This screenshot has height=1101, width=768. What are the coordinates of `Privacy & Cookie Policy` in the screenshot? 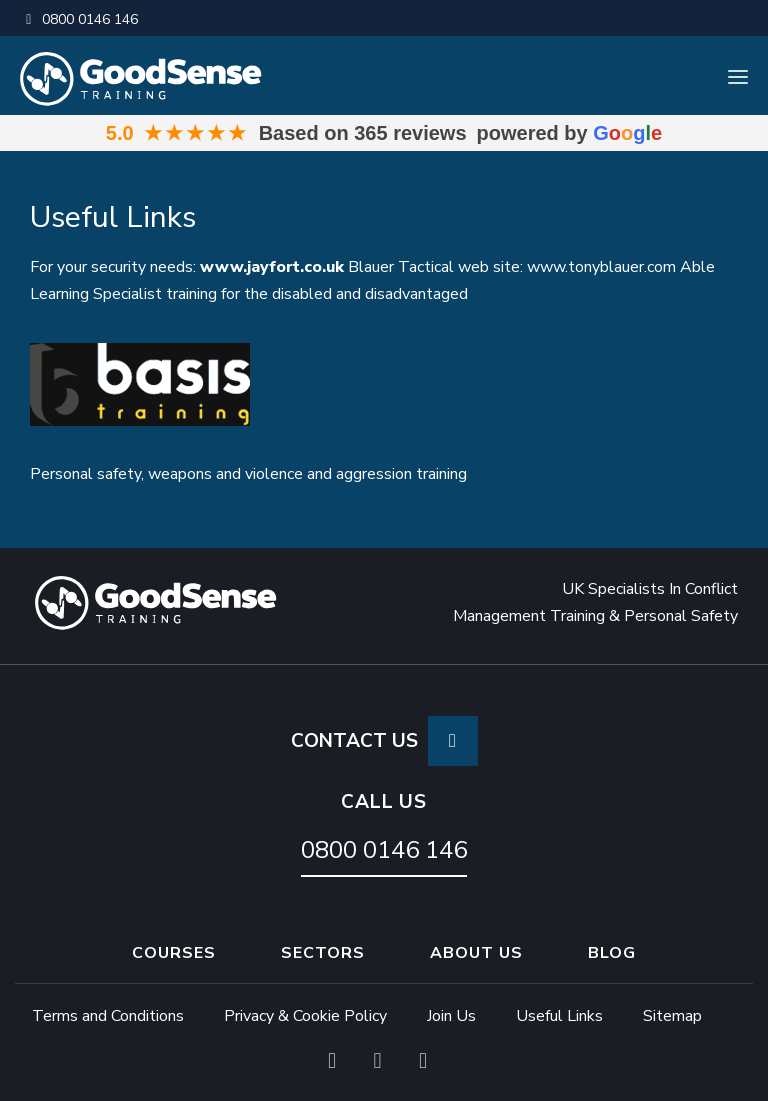 It's located at (305, 1016).